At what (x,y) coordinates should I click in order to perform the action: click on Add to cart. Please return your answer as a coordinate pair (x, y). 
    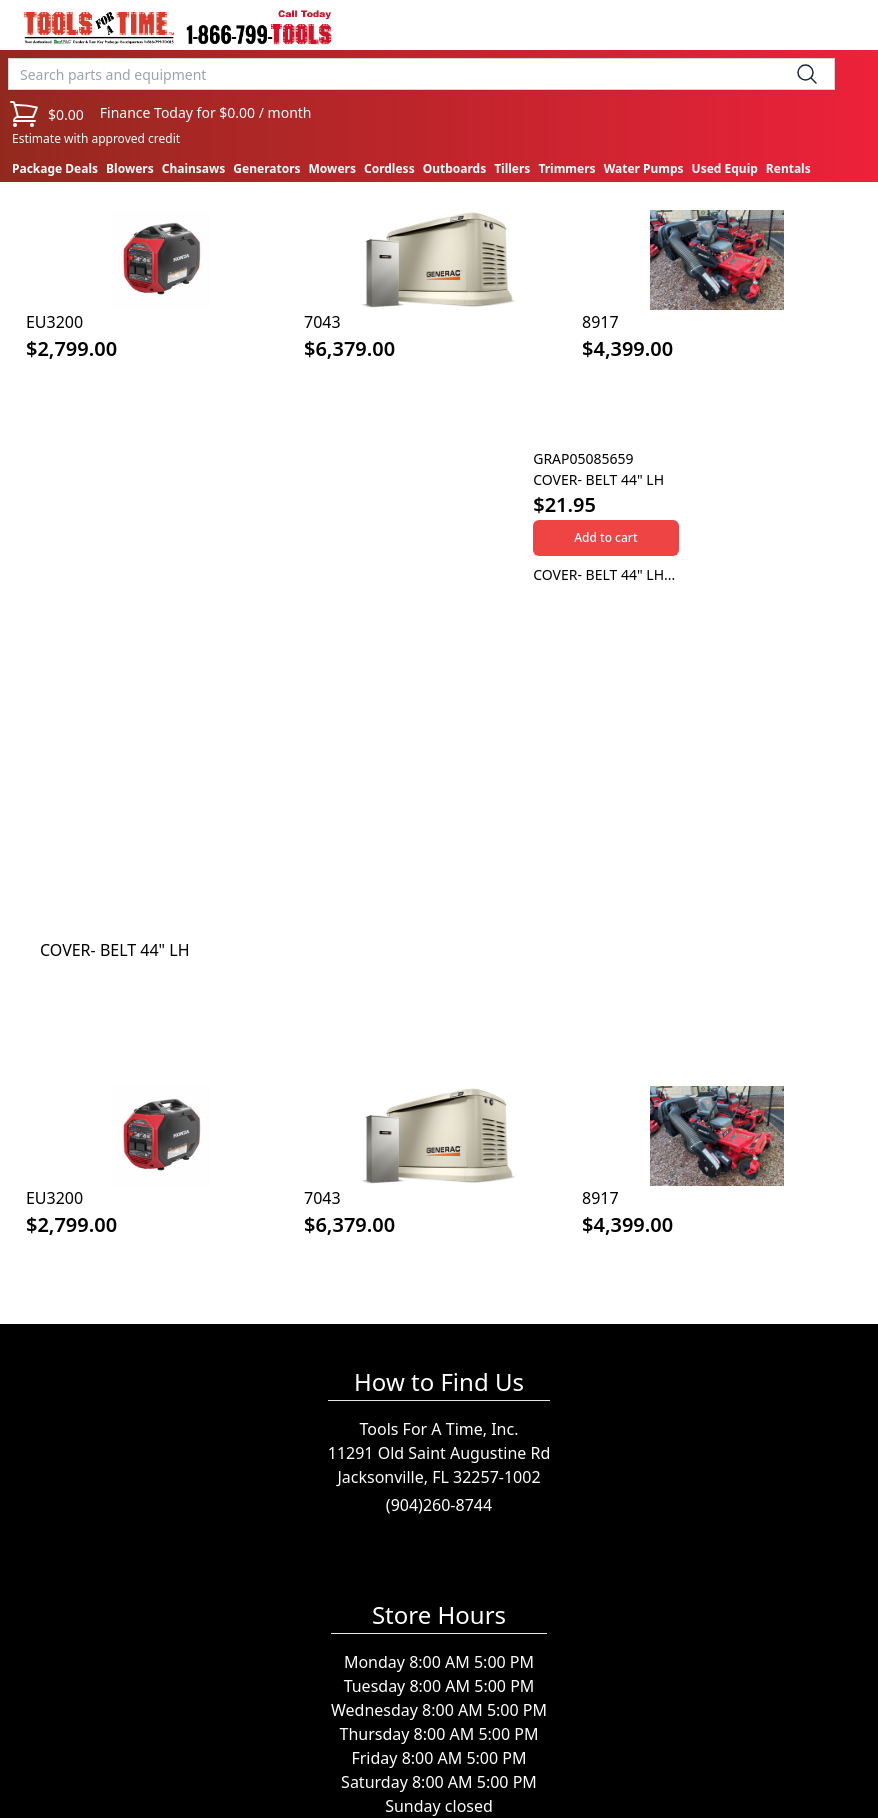
    Looking at the image, I should click on (605, 537).